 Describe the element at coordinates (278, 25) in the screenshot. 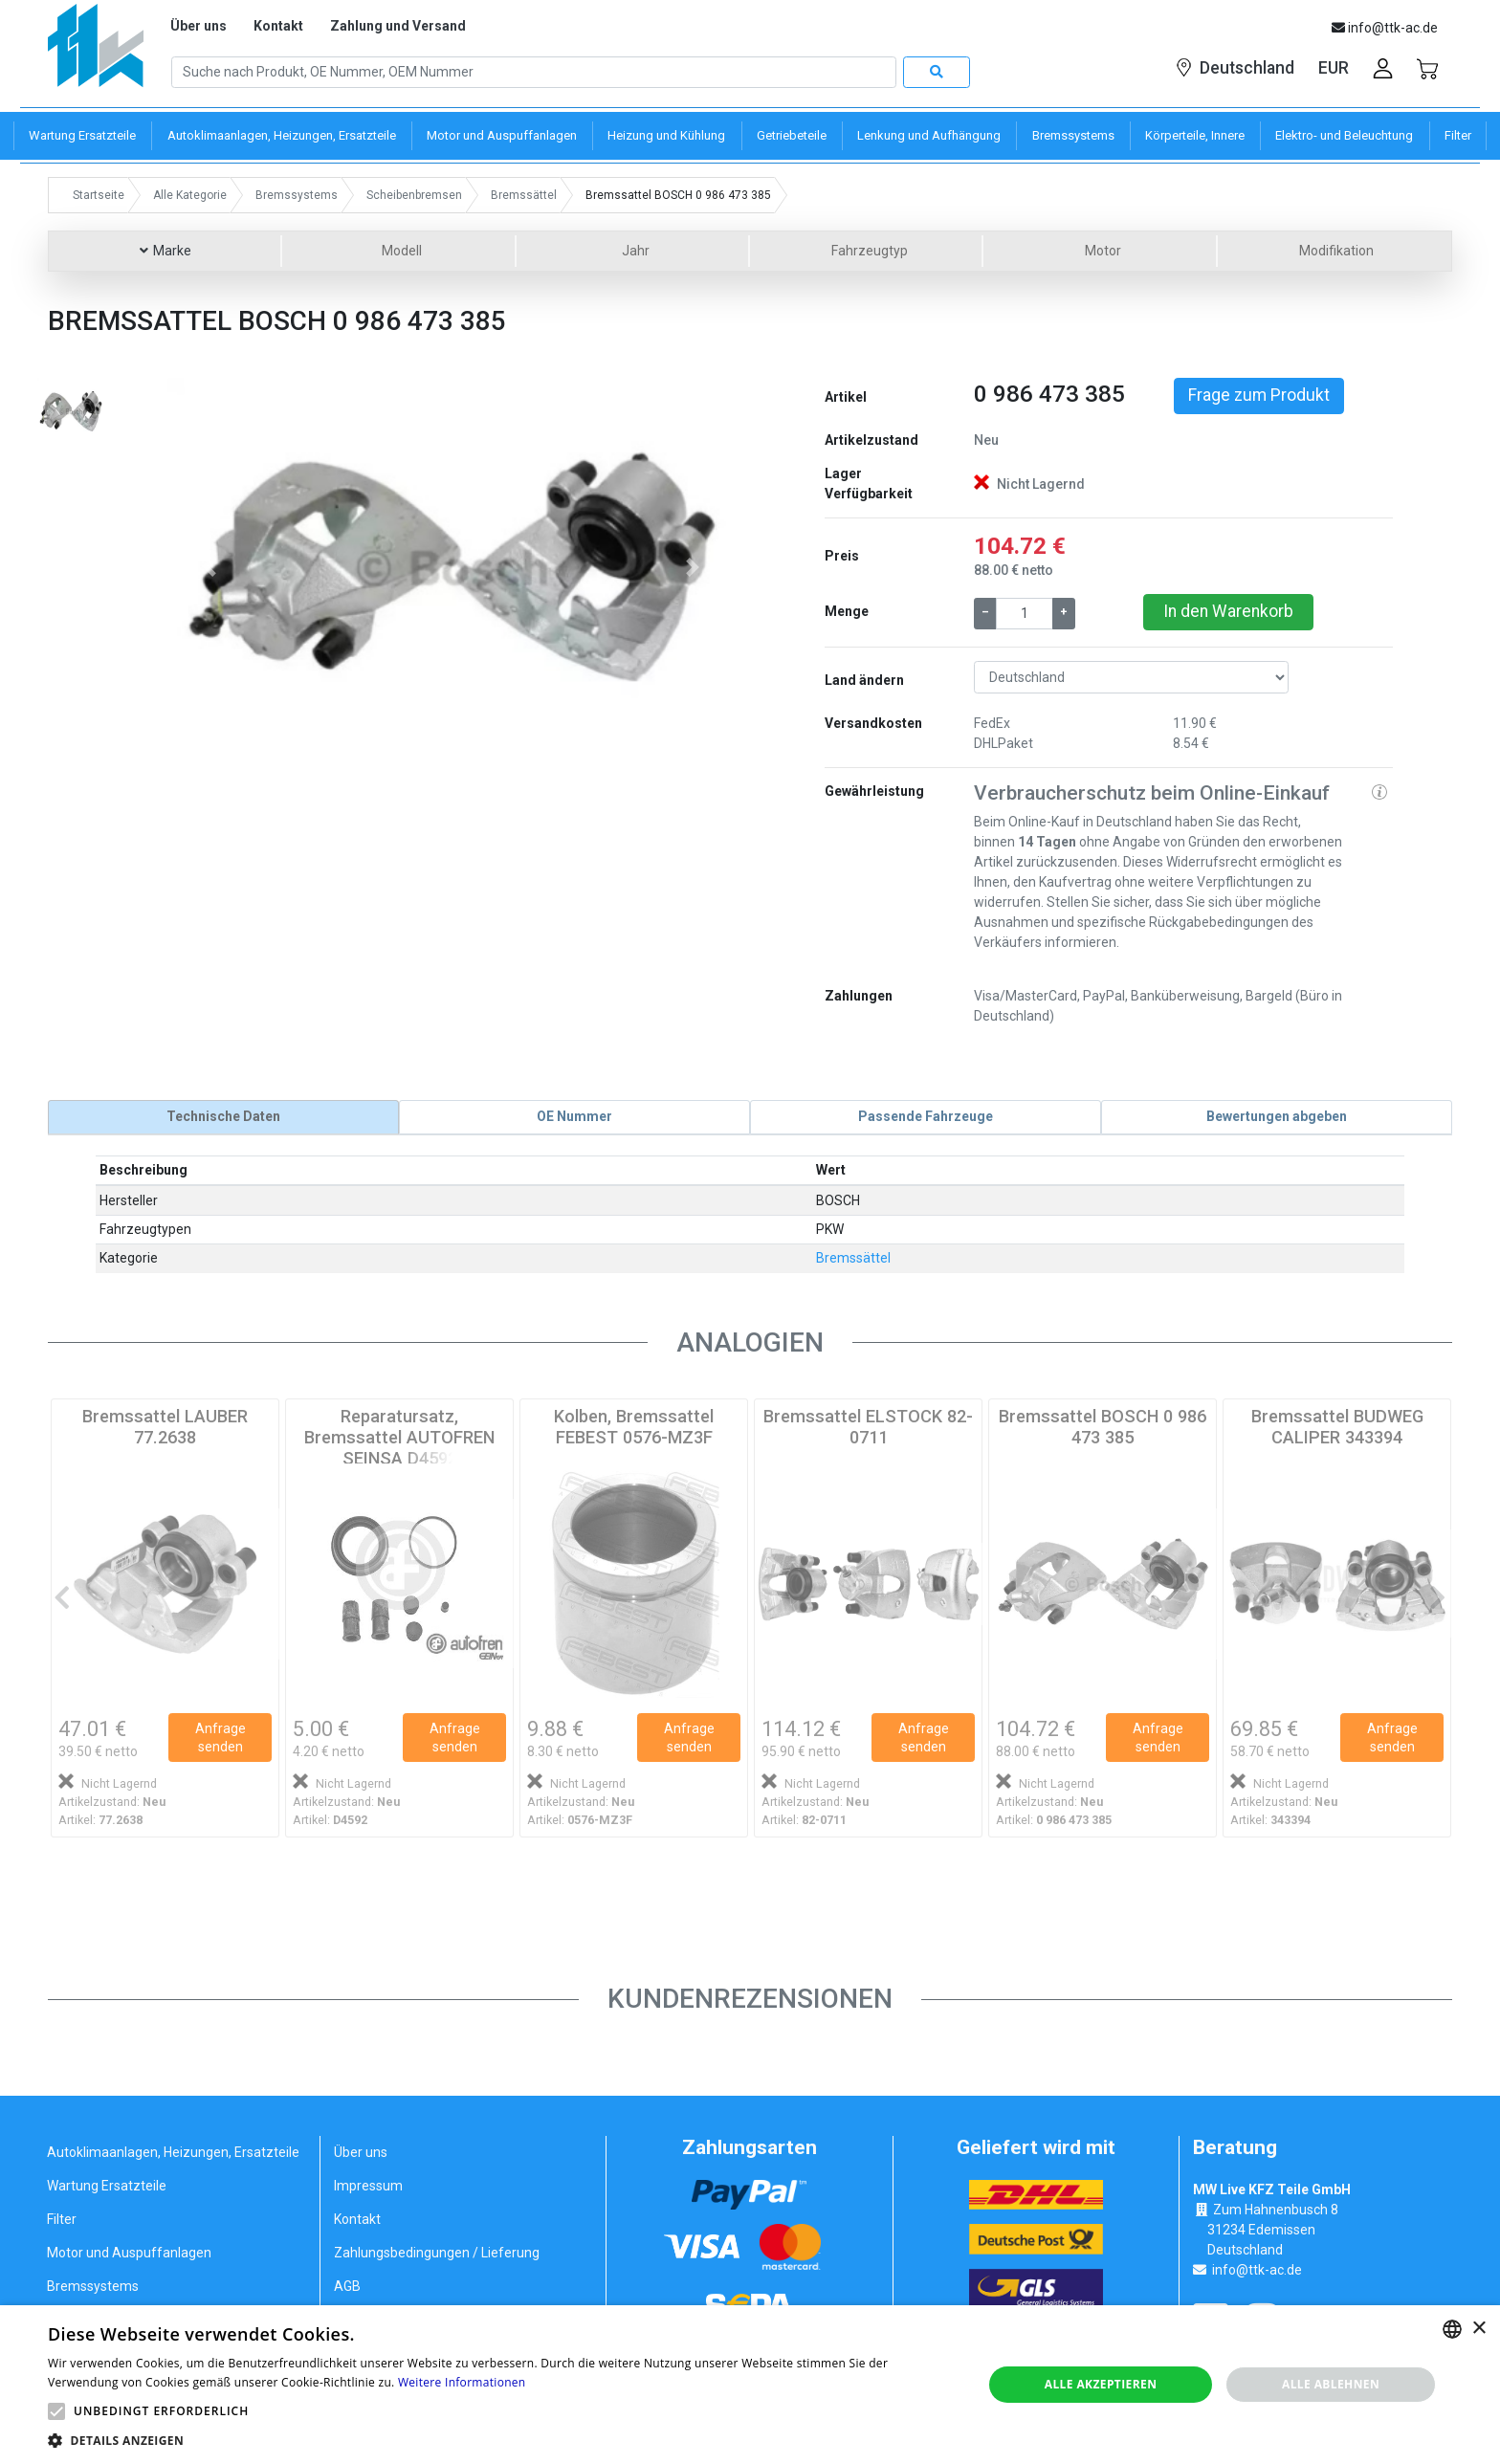

I see `Kontakt` at that location.